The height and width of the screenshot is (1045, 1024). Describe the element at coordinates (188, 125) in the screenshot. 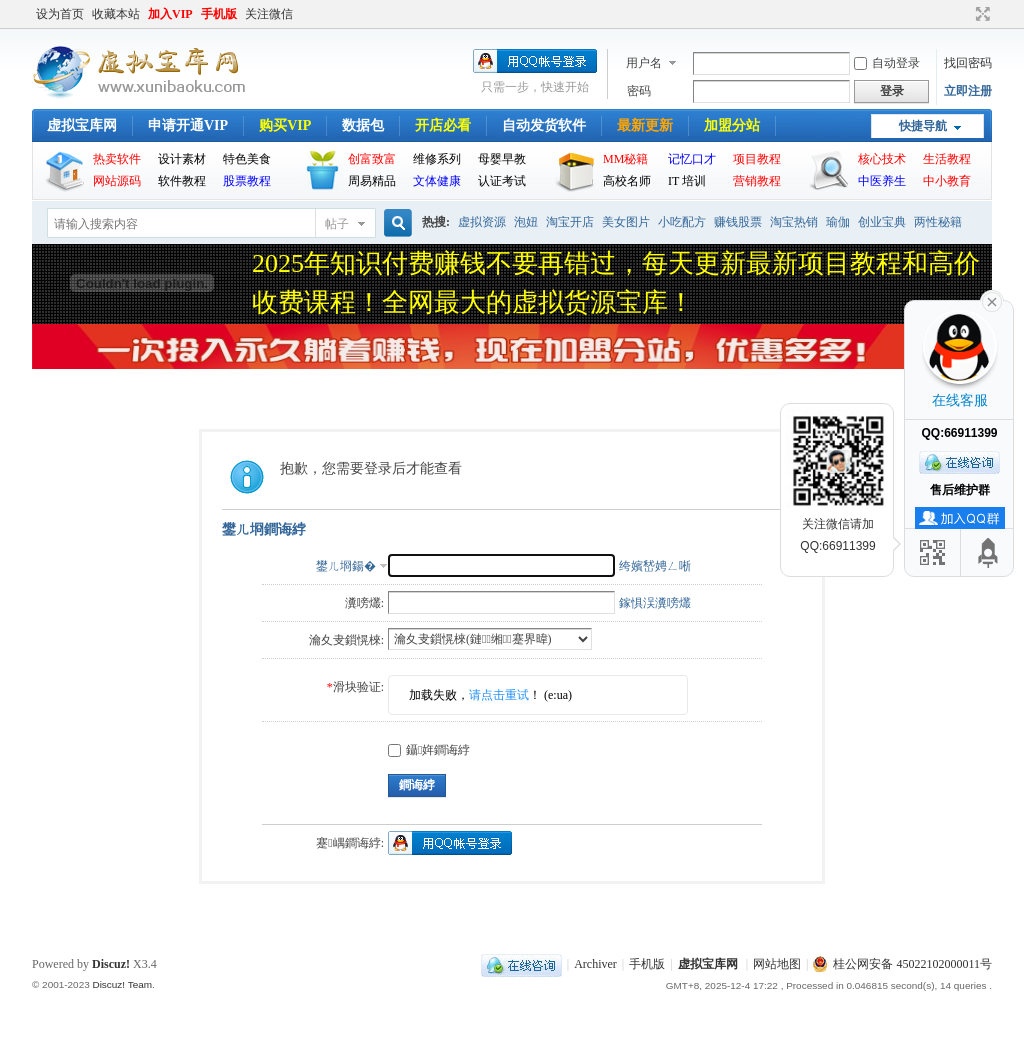

I see `申请开通VIP` at that location.